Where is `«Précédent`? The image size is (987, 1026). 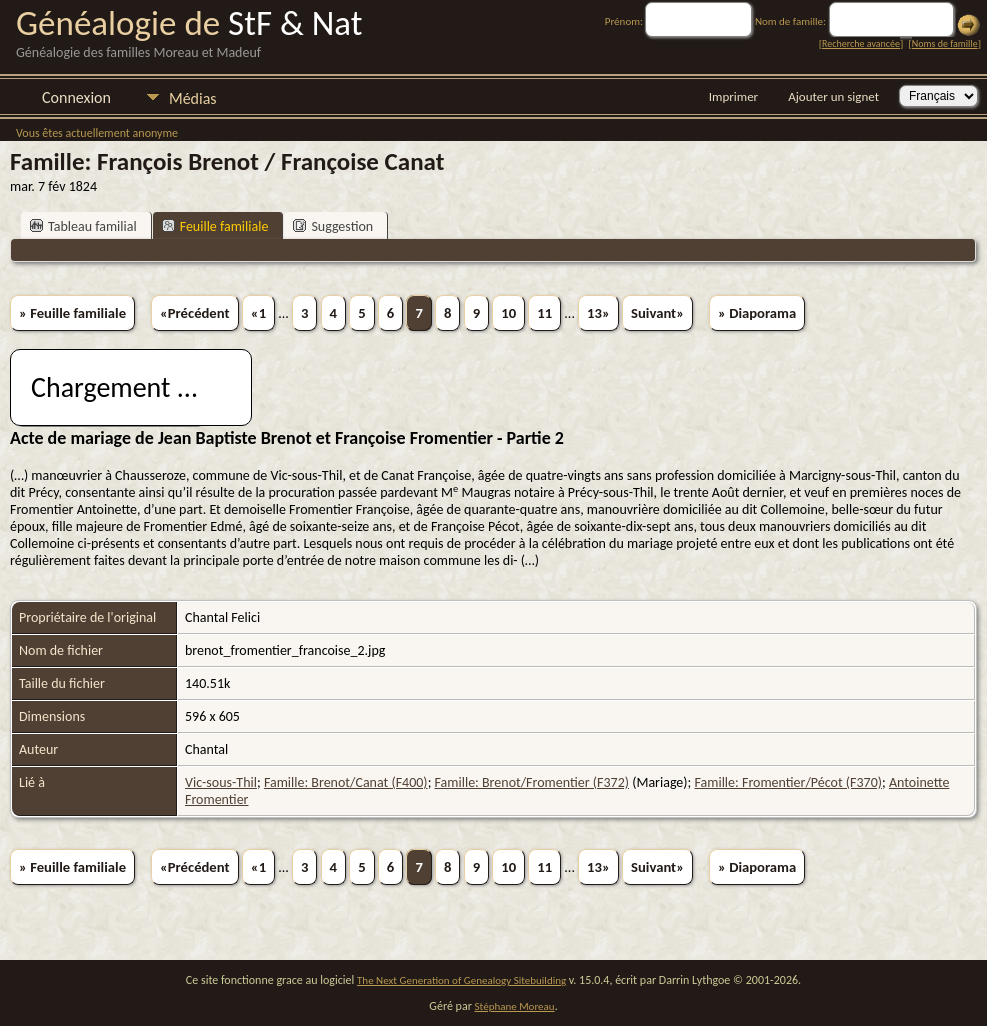 «Précédent is located at coordinates (195, 313).